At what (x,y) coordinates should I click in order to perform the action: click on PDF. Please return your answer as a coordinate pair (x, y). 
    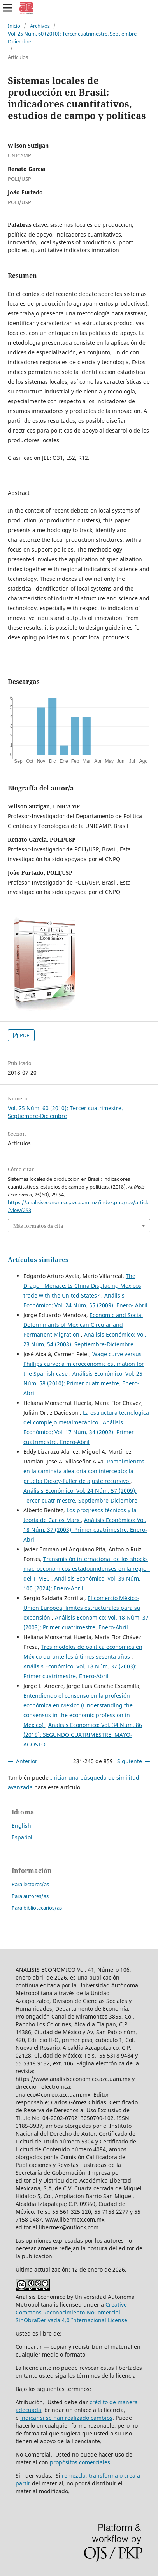
    Looking at the image, I should click on (24, 1035).